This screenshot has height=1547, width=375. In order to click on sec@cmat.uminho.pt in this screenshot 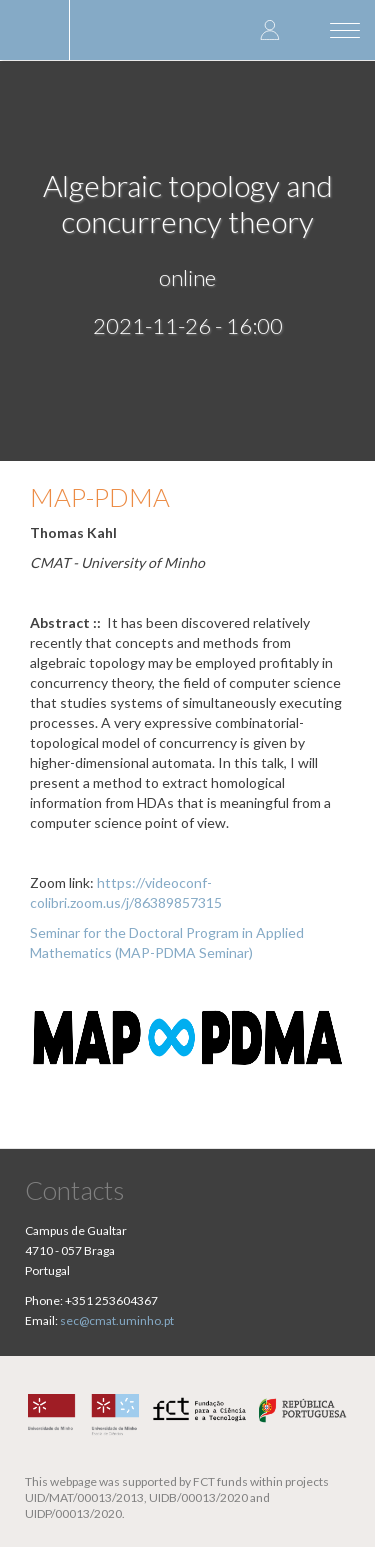, I will do `click(117, 1320)`.